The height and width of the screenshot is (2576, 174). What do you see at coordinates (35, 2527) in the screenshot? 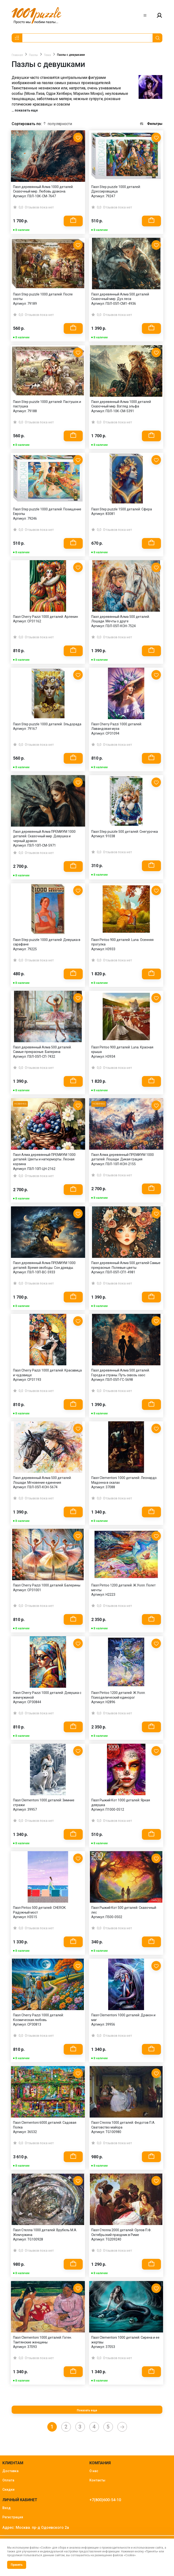
I see `Адрес: Москва. пр-д Одоевского 2а` at bounding box center [35, 2527].